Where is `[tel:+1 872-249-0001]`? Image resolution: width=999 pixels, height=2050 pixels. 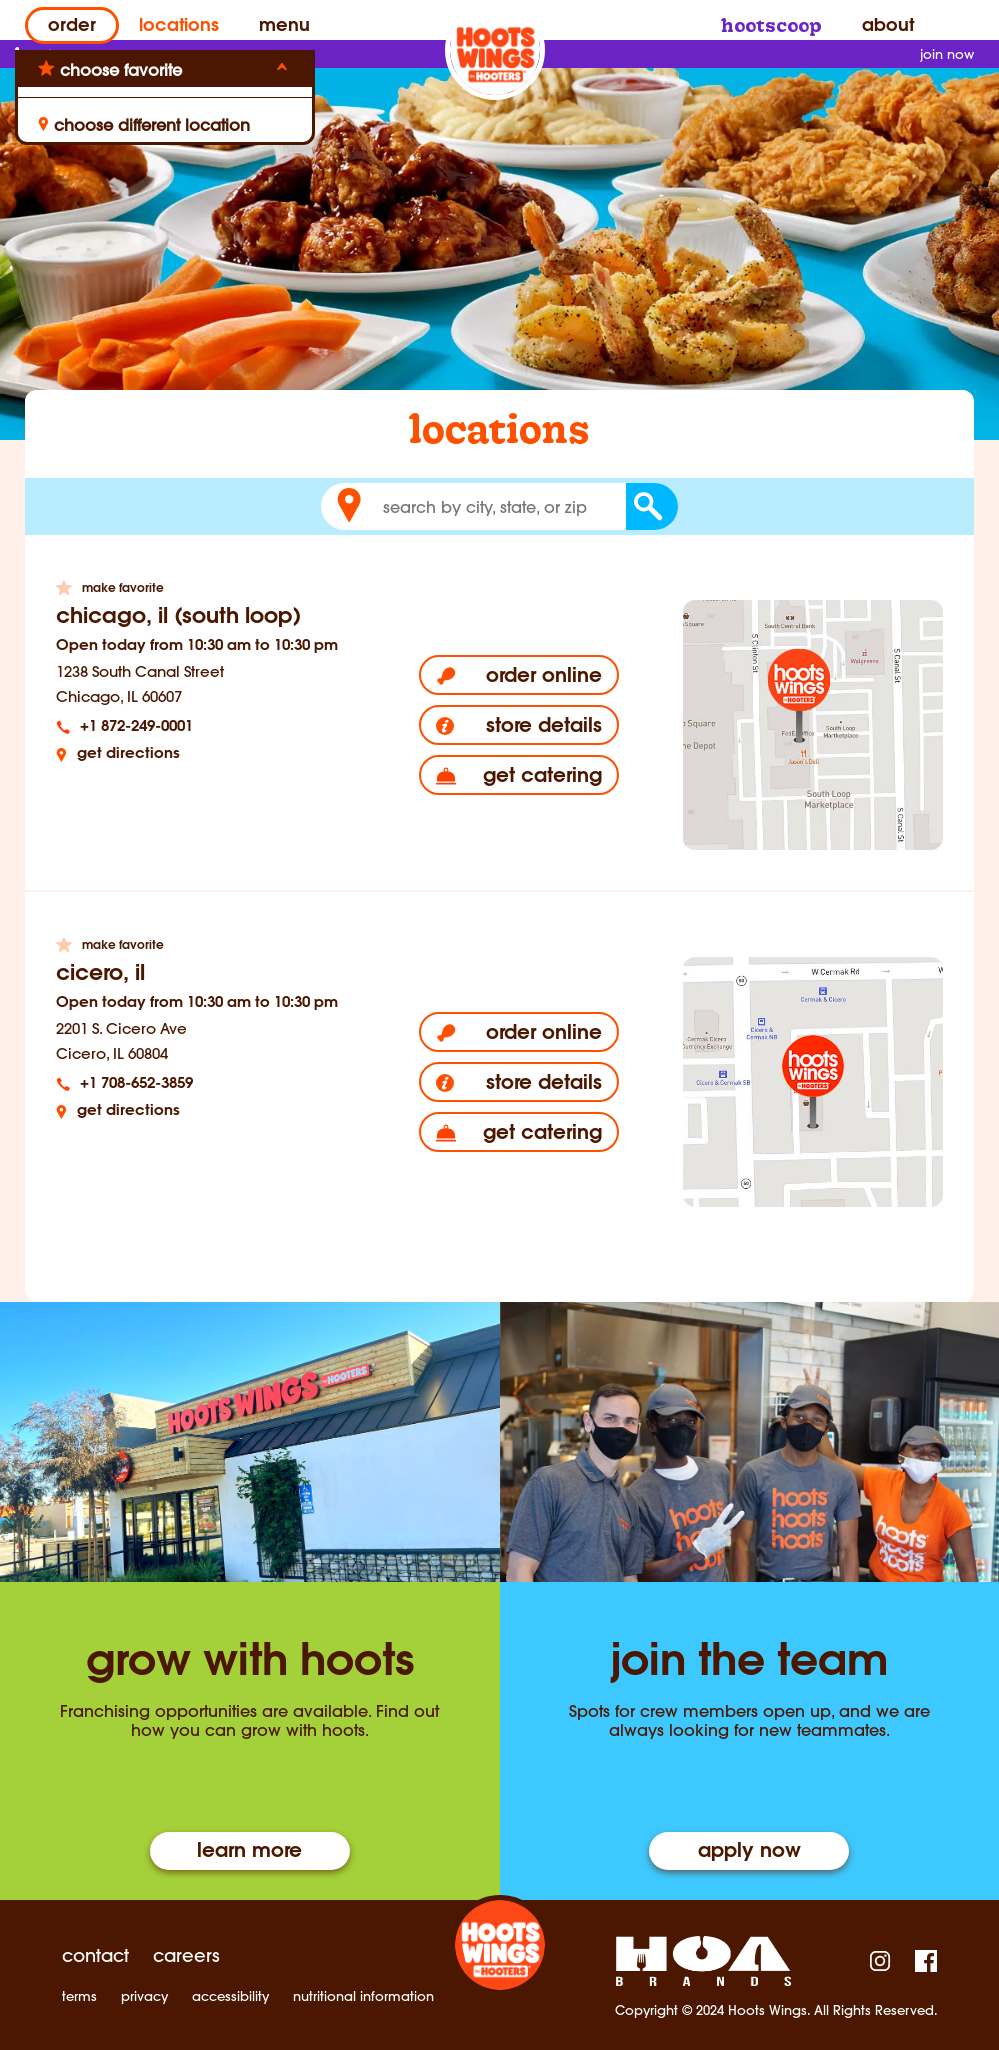
[tel:+1 872-249-0001] is located at coordinates (206, 727).